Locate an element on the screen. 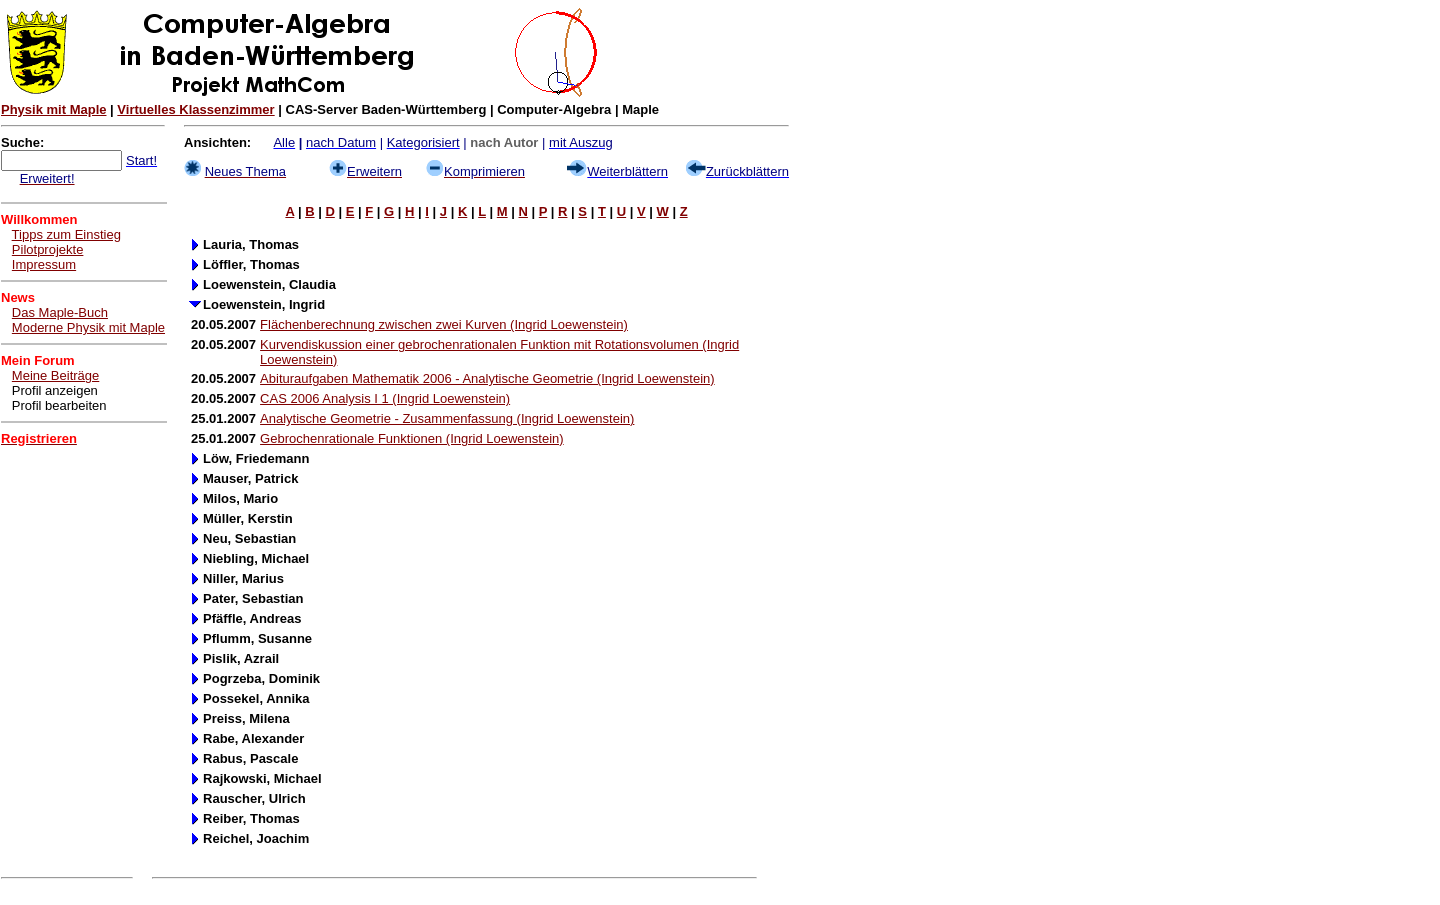 The width and height of the screenshot is (1440, 905). Impressum is located at coordinates (44, 264).